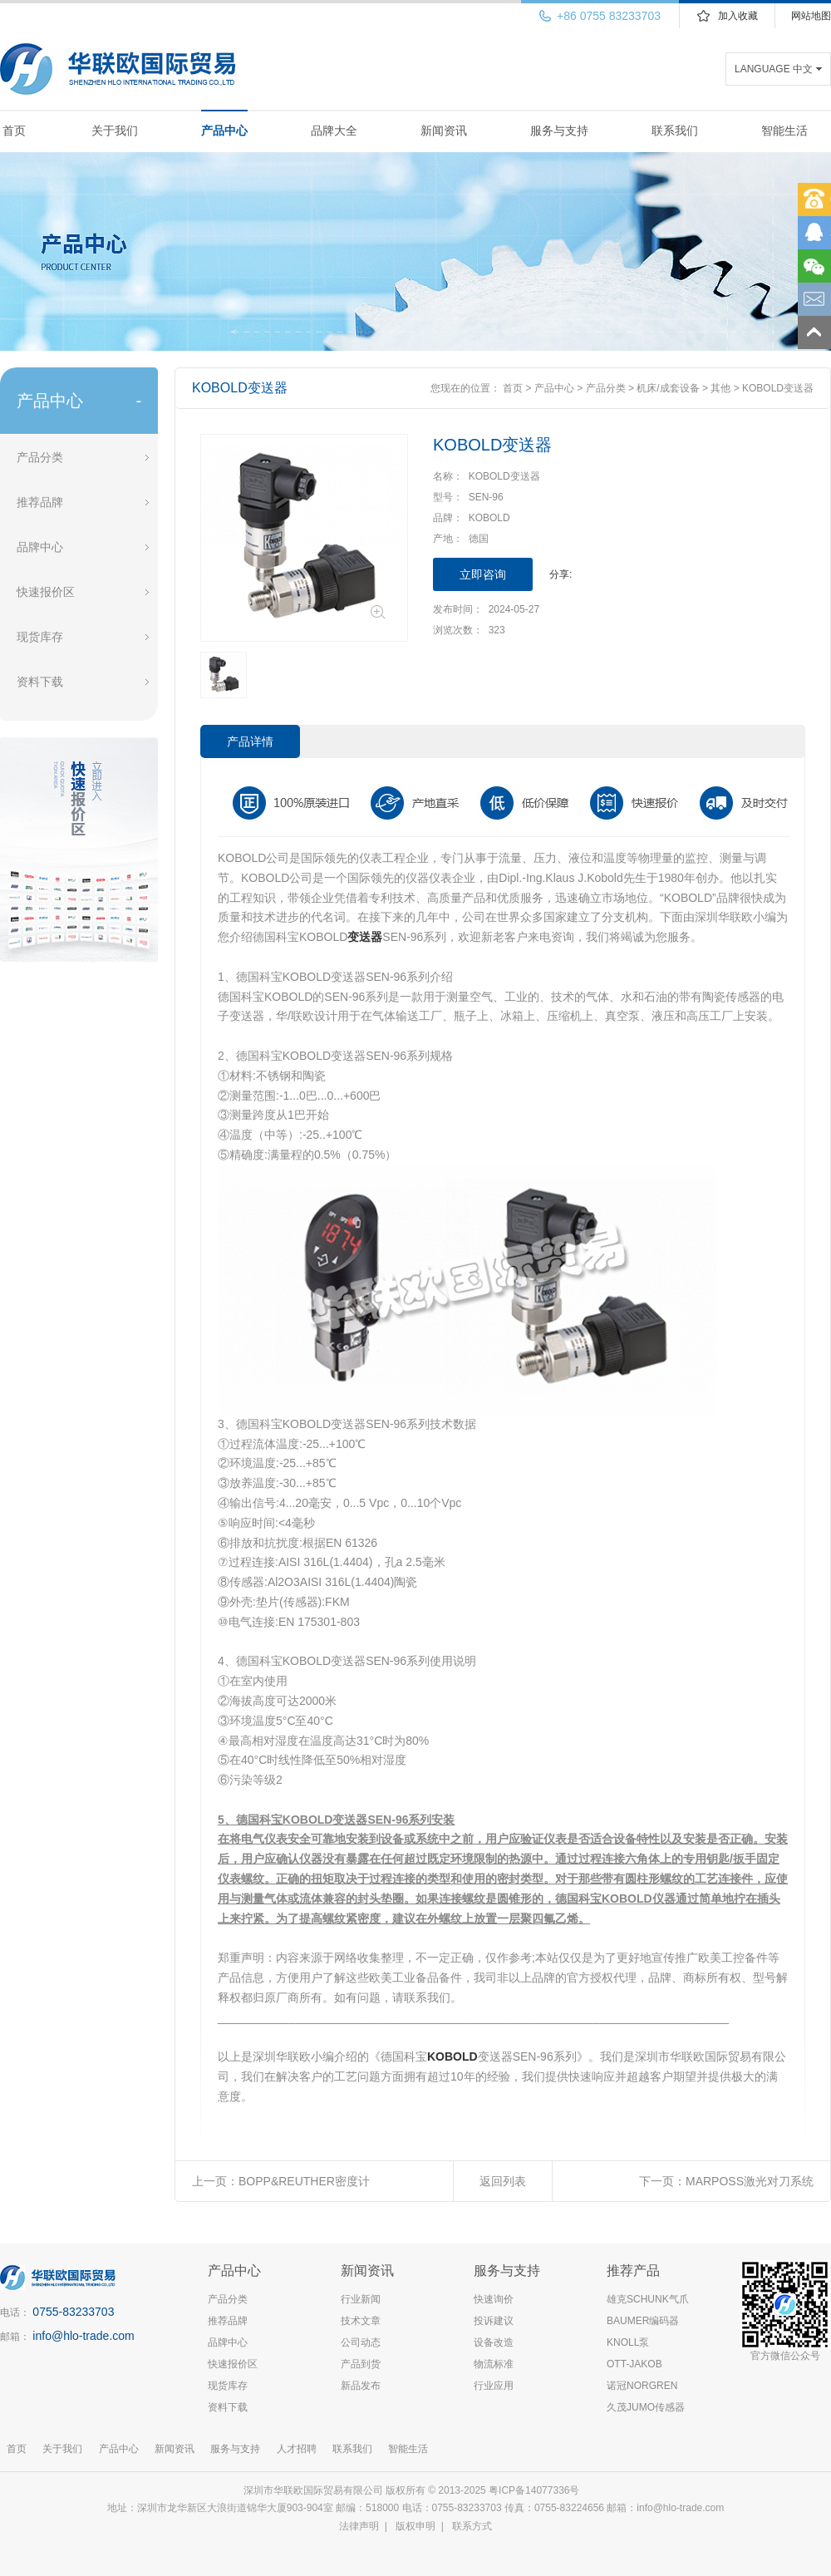  What do you see at coordinates (40, 547) in the screenshot?
I see `品牌中心` at bounding box center [40, 547].